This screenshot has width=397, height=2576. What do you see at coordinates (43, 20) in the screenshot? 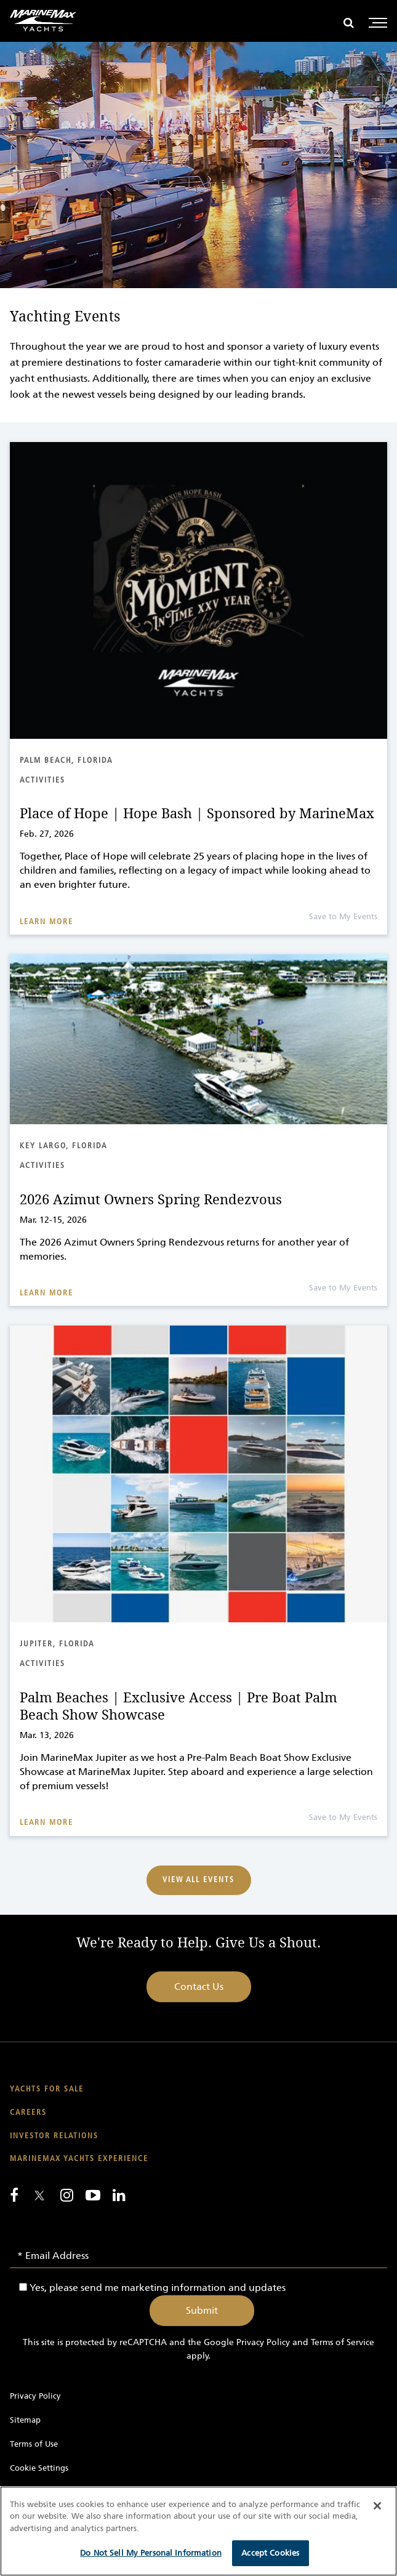
I see `[Go to MarineMax home page]` at bounding box center [43, 20].